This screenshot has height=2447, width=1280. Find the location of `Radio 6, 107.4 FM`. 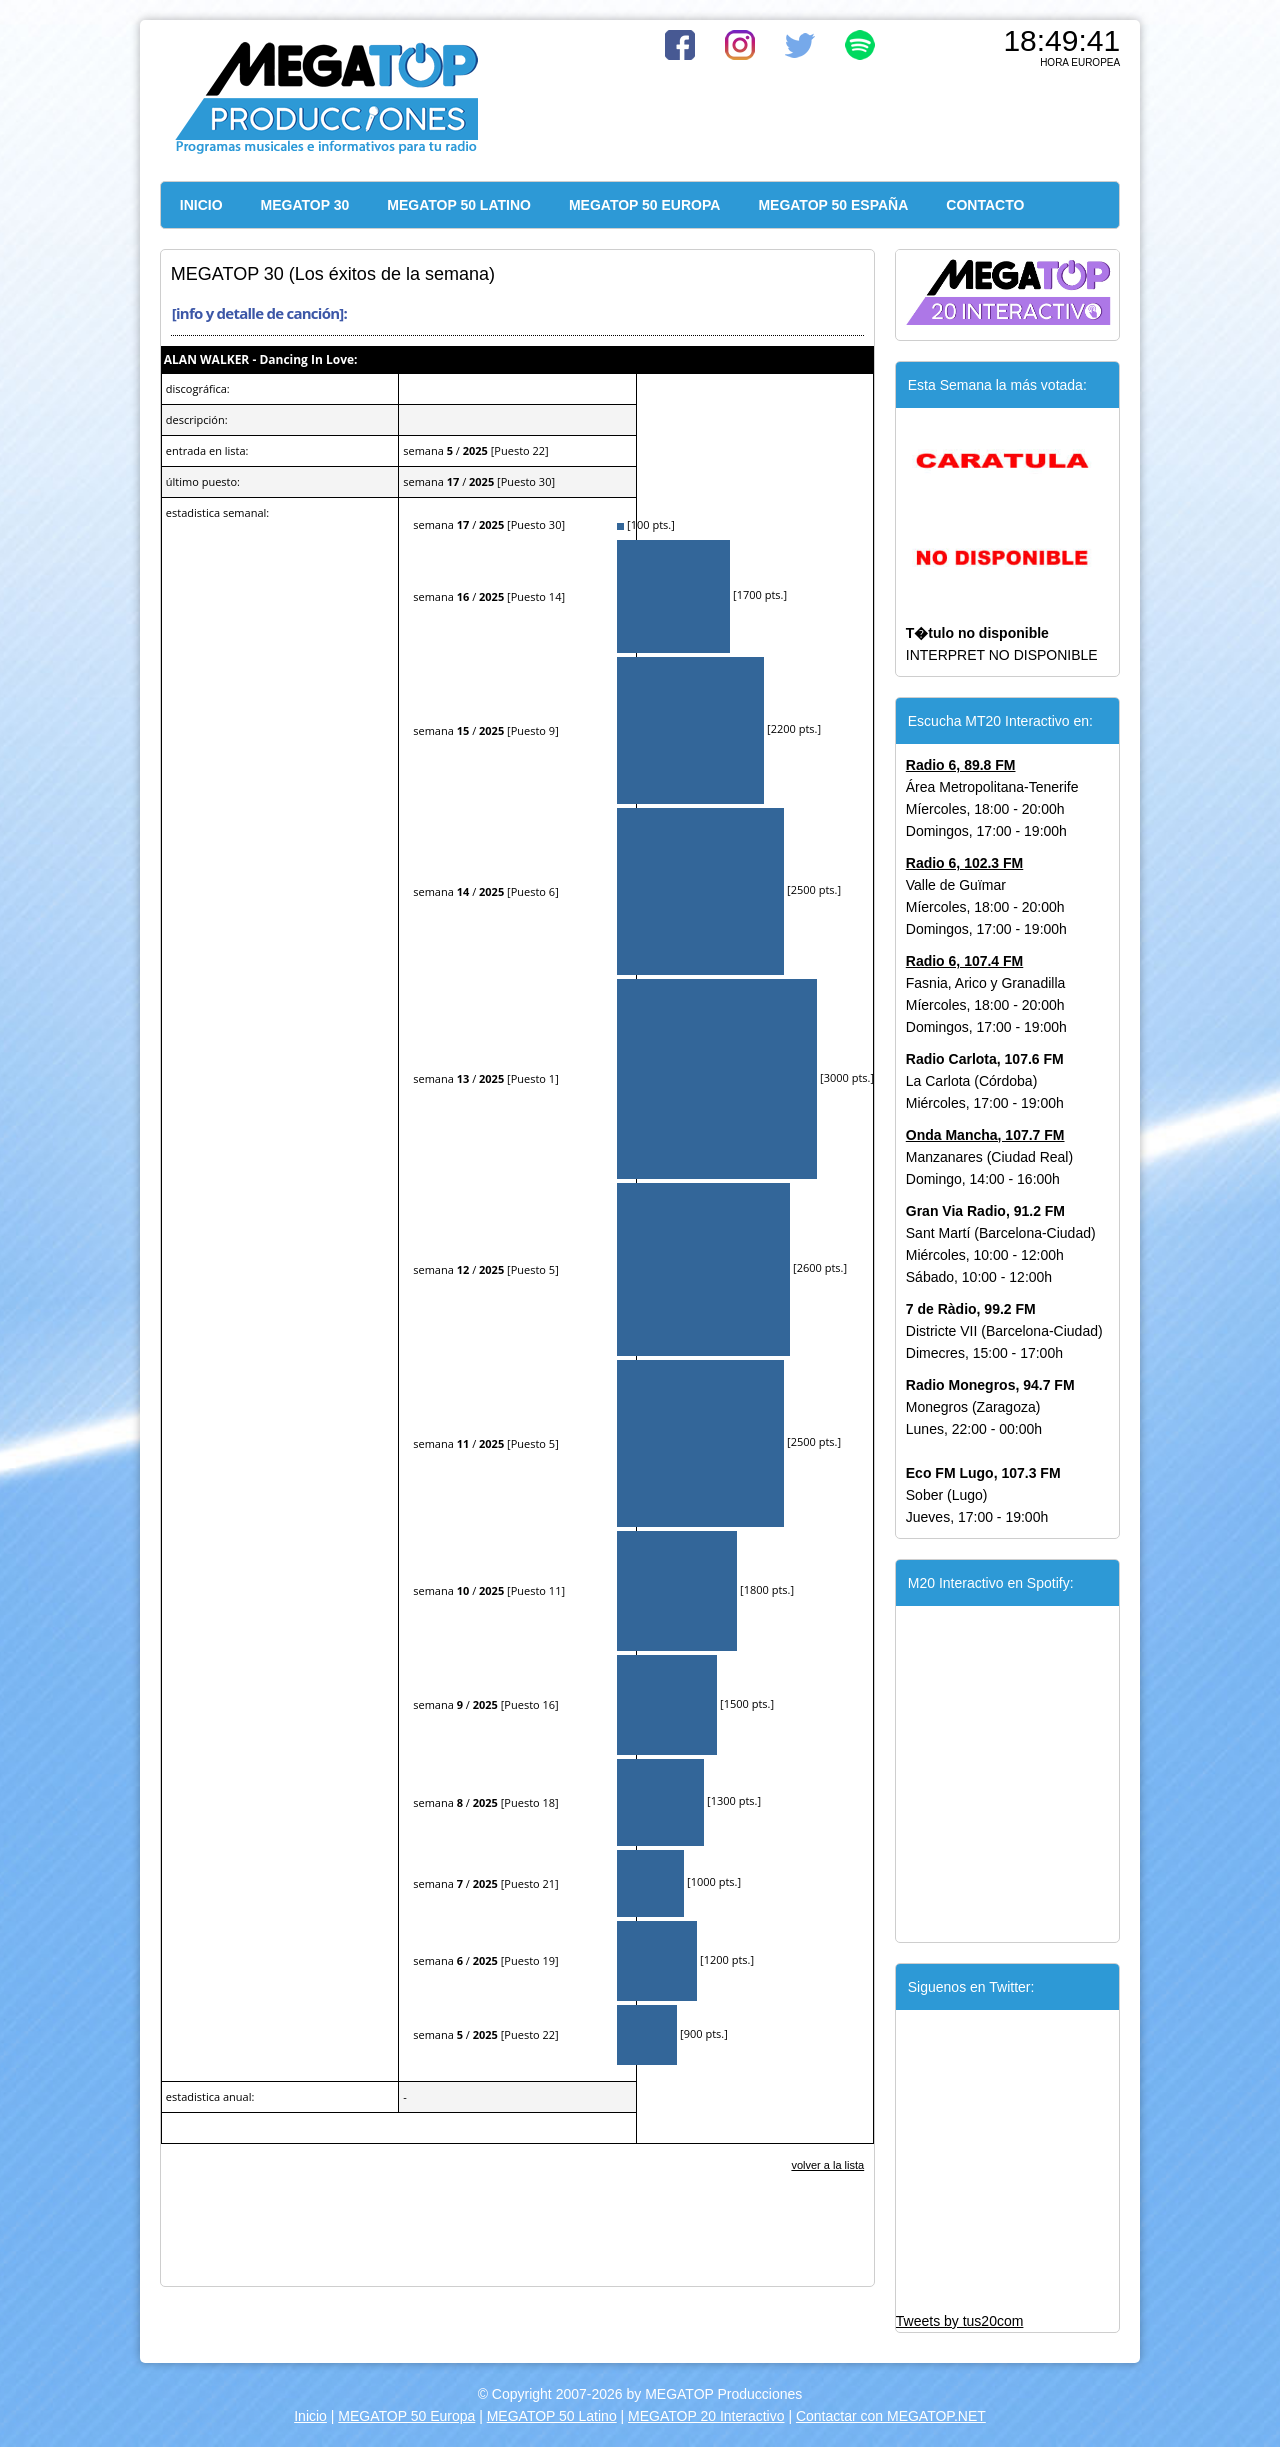

Radio 6, 107.4 FM is located at coordinates (964, 961).